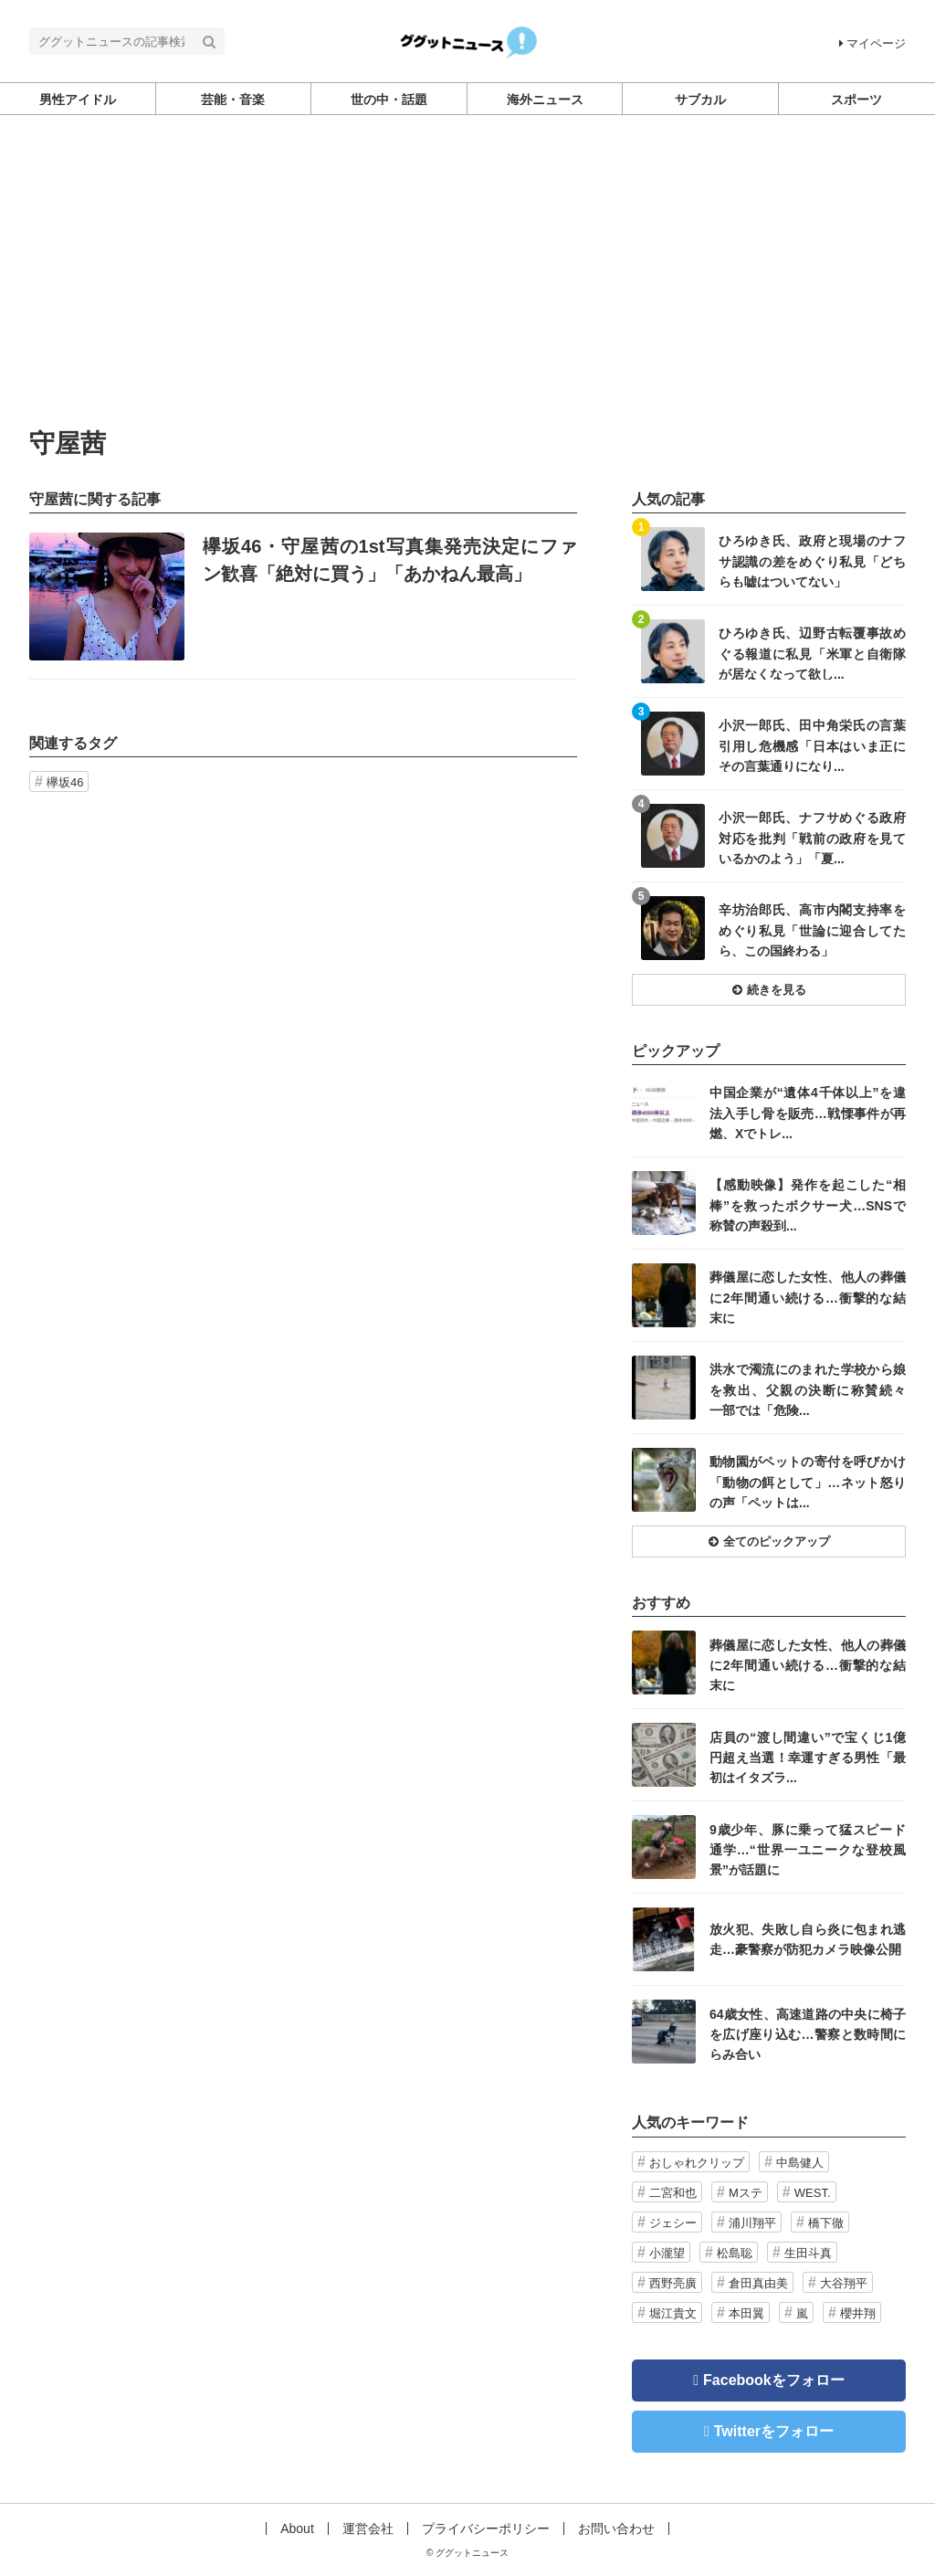 The width and height of the screenshot is (935, 2576). Describe the element at coordinates (808, 2253) in the screenshot. I see `生田斗真` at that location.